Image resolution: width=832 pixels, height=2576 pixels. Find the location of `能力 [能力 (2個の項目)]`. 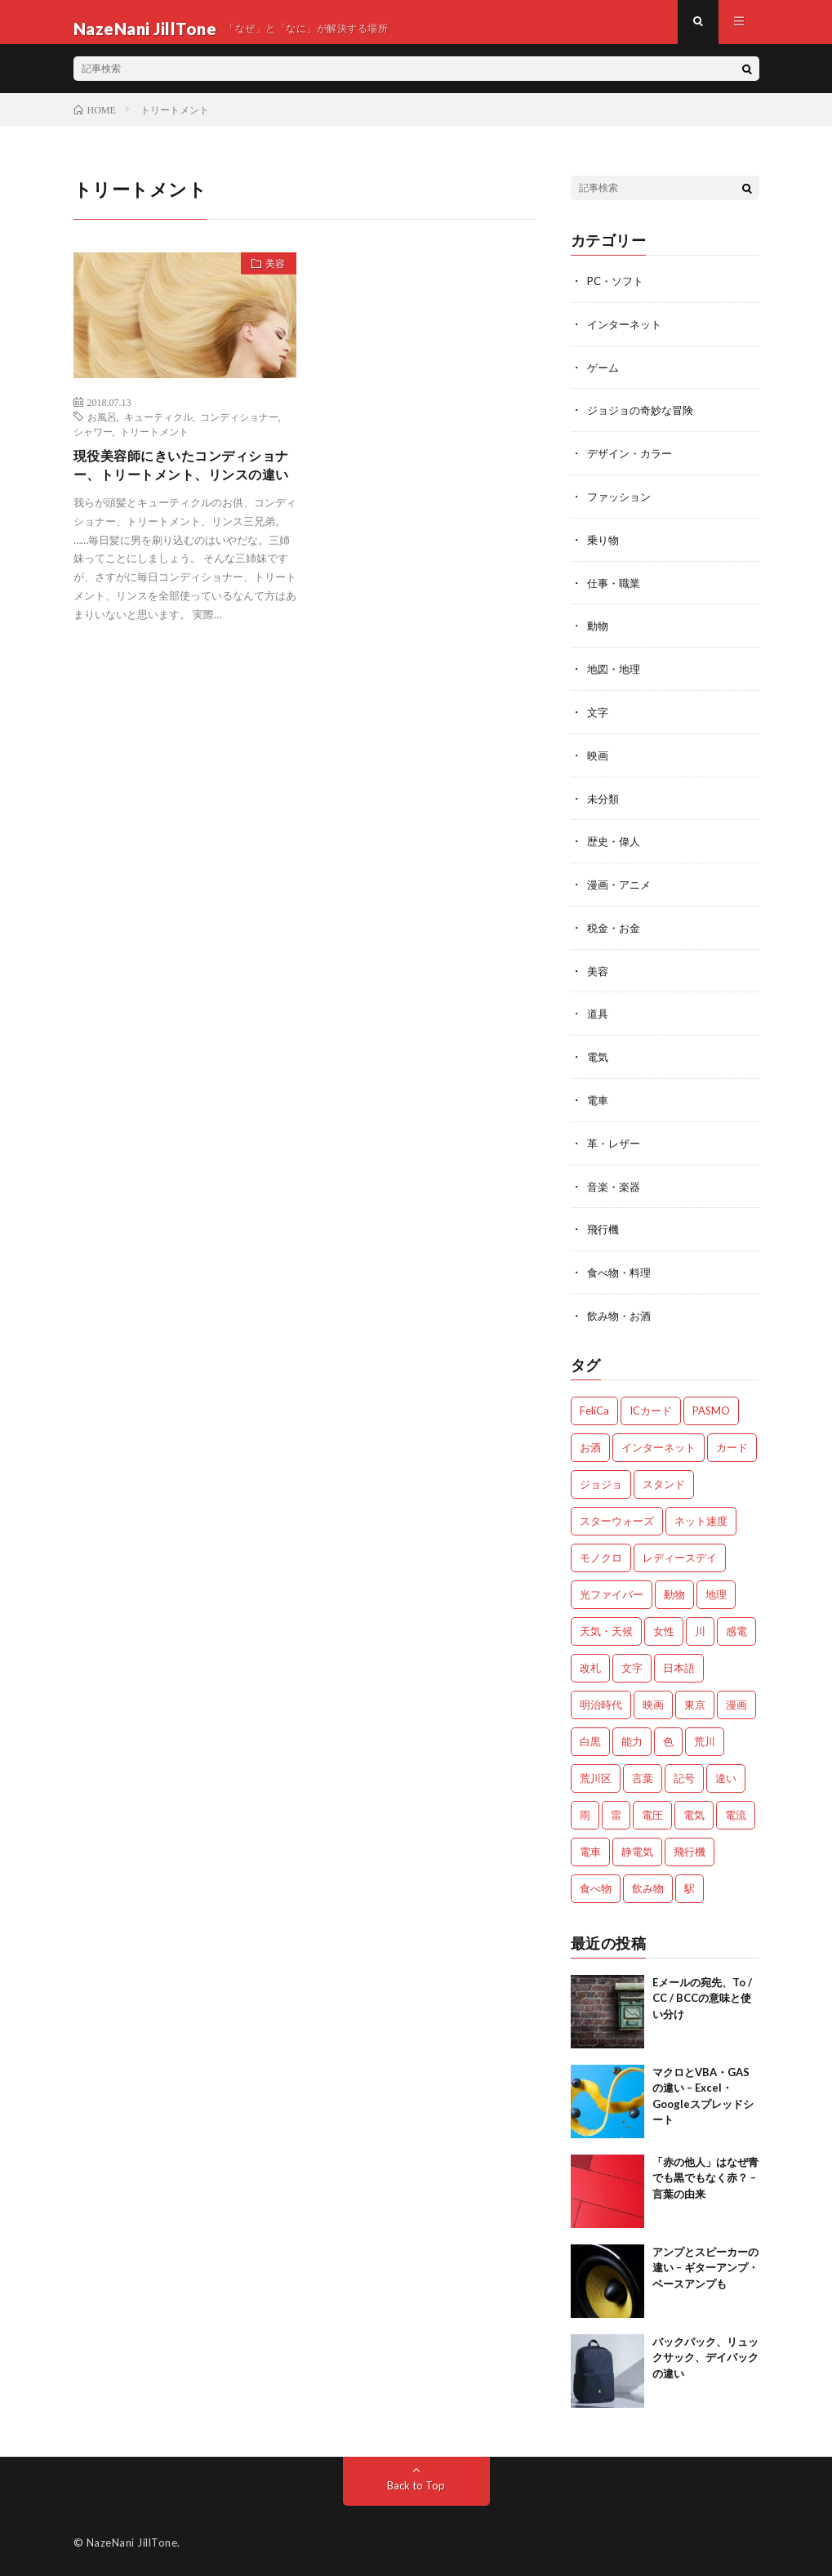

能力 [能力 (2個の項目)] is located at coordinates (632, 1738).